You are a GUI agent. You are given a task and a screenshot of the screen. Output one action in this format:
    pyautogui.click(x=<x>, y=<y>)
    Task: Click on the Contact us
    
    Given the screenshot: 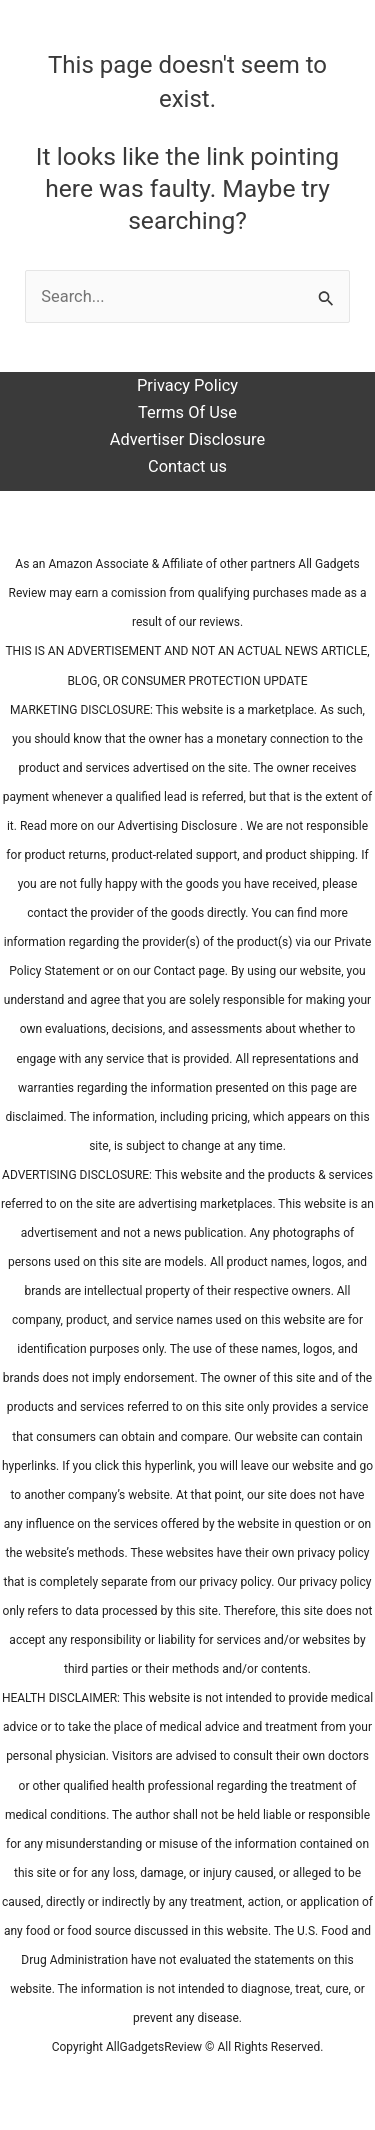 What is the action you would take?
    pyautogui.click(x=187, y=466)
    